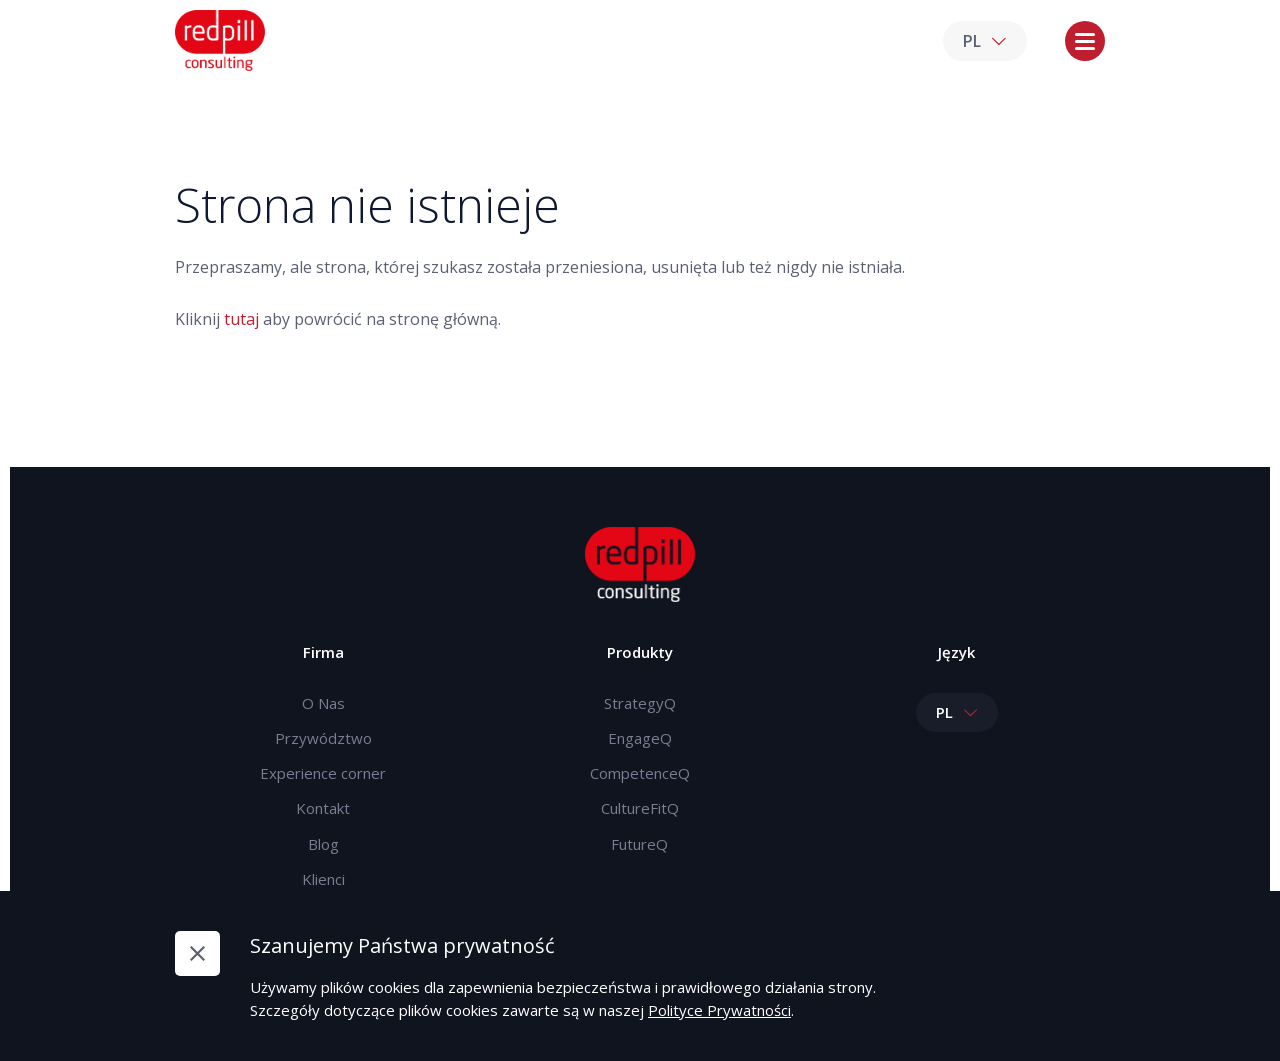 This screenshot has width=1280, height=1061. What do you see at coordinates (985, 41) in the screenshot?
I see `PL` at bounding box center [985, 41].